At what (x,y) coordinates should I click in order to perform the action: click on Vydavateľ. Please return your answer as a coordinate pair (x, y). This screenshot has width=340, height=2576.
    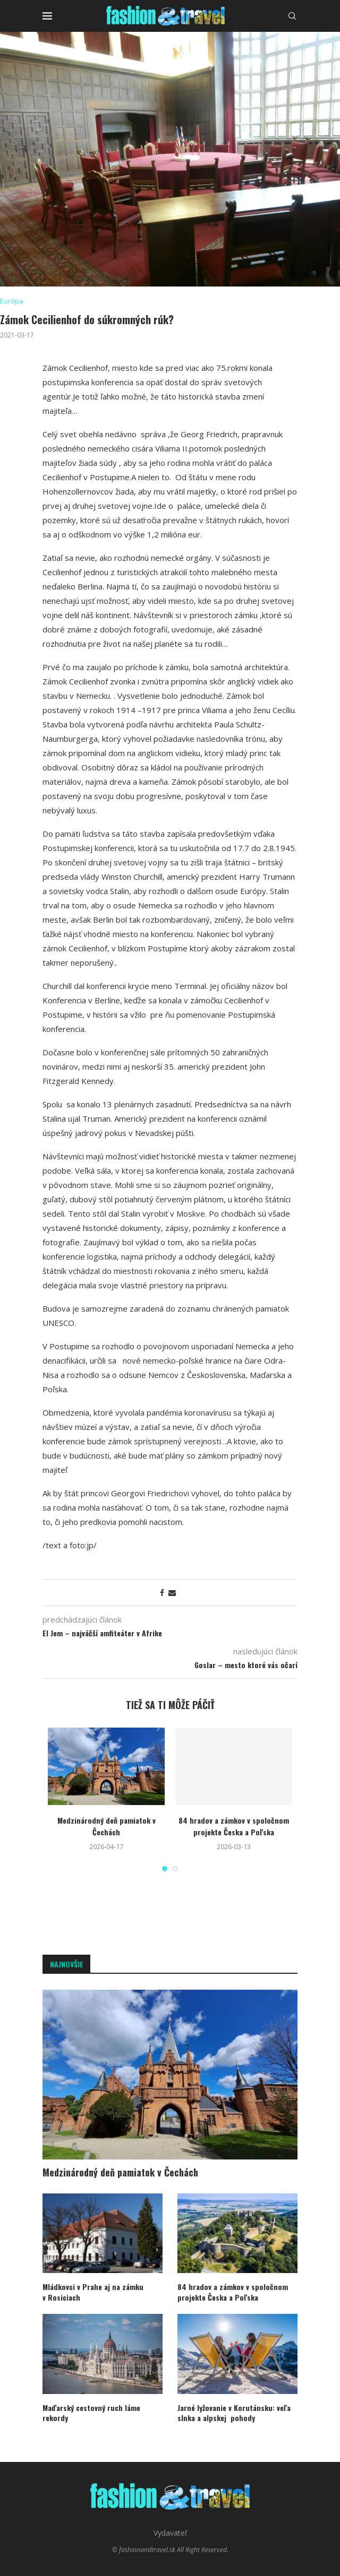
    Looking at the image, I should click on (170, 2533).